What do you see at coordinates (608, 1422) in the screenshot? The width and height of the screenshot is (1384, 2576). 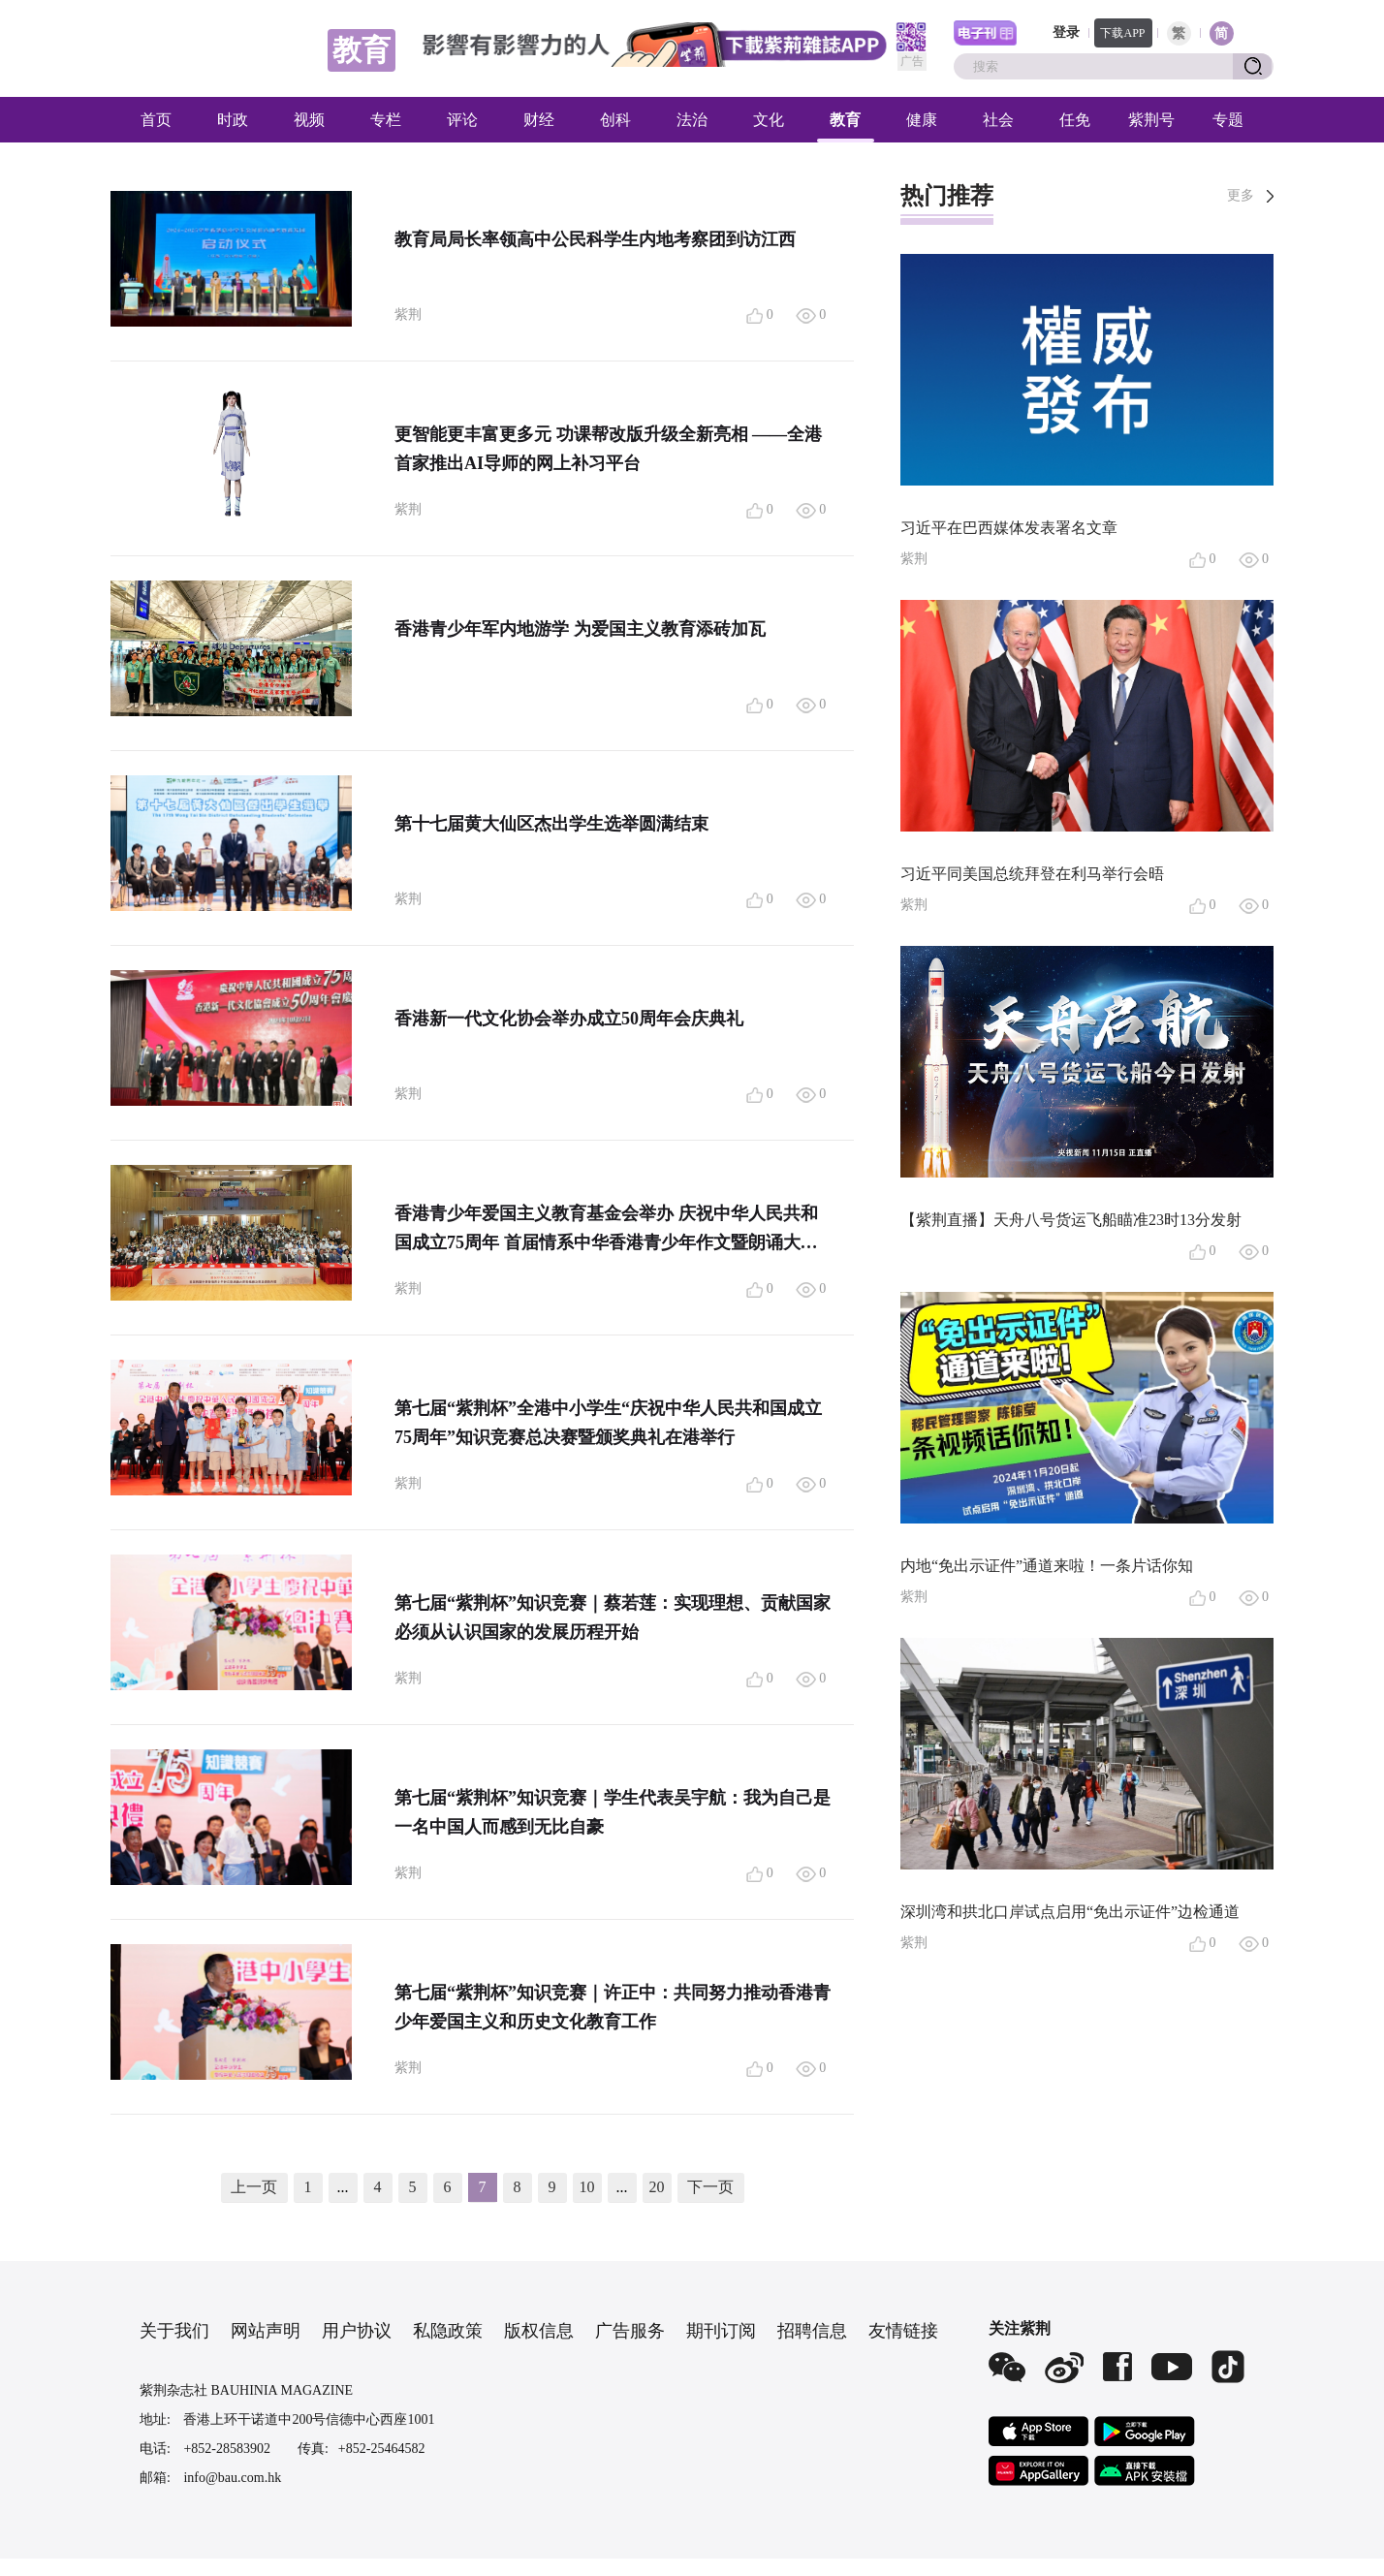 I see `第七届“紫荆杯”全港中小学生“庆祝中华人民共和国成立75周年”知识竞赛总决赛暨颁奖典礼在港举行` at bounding box center [608, 1422].